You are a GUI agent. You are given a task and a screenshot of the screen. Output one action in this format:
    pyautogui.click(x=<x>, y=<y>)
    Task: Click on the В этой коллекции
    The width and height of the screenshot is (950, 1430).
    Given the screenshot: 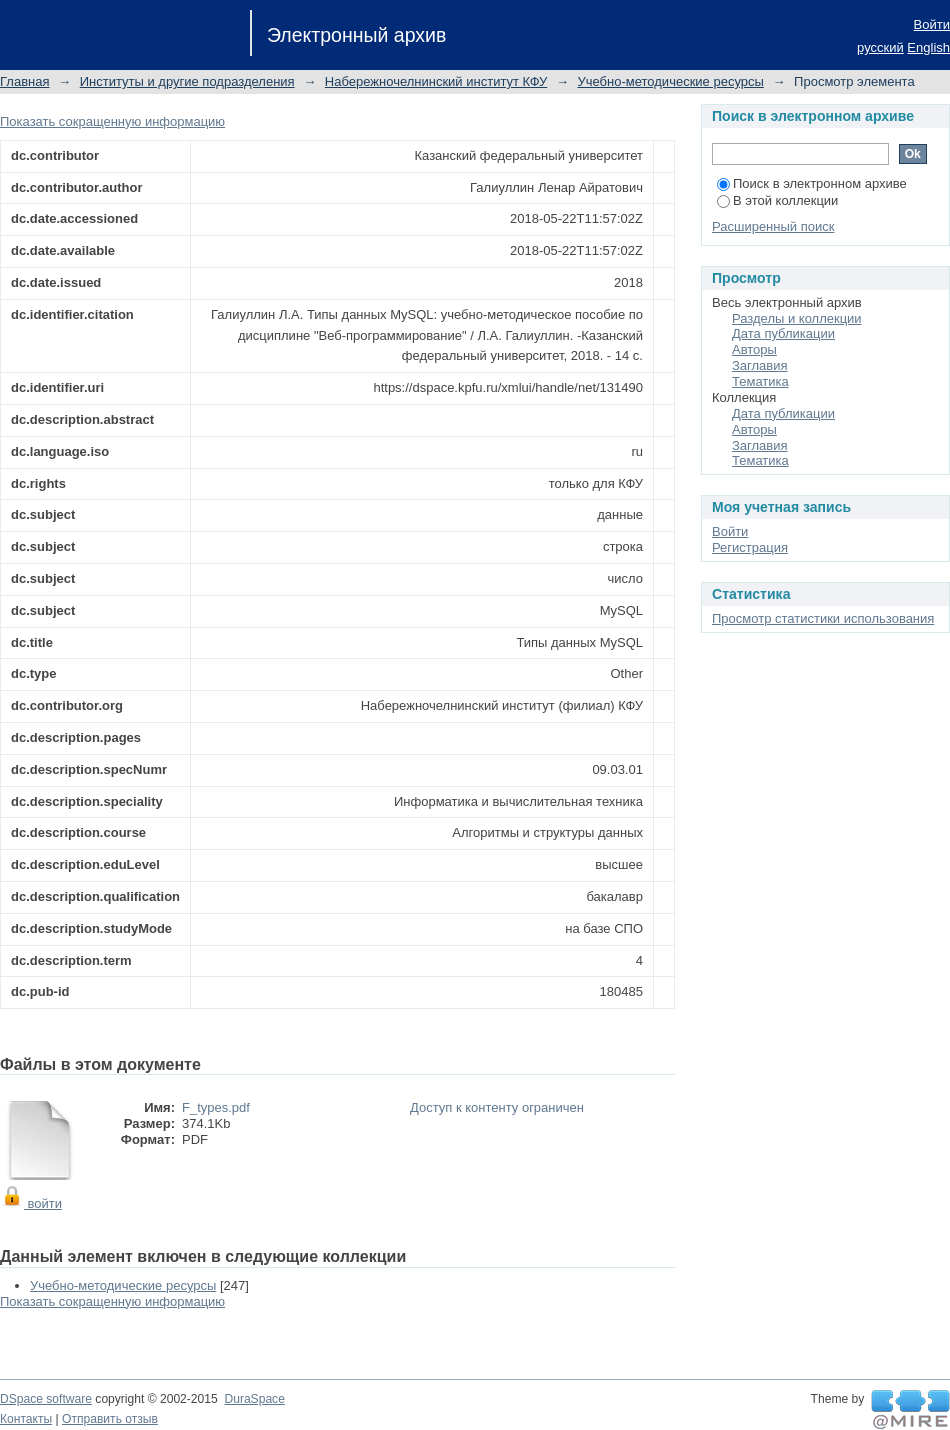 What is the action you would take?
    pyautogui.click(x=777, y=200)
    